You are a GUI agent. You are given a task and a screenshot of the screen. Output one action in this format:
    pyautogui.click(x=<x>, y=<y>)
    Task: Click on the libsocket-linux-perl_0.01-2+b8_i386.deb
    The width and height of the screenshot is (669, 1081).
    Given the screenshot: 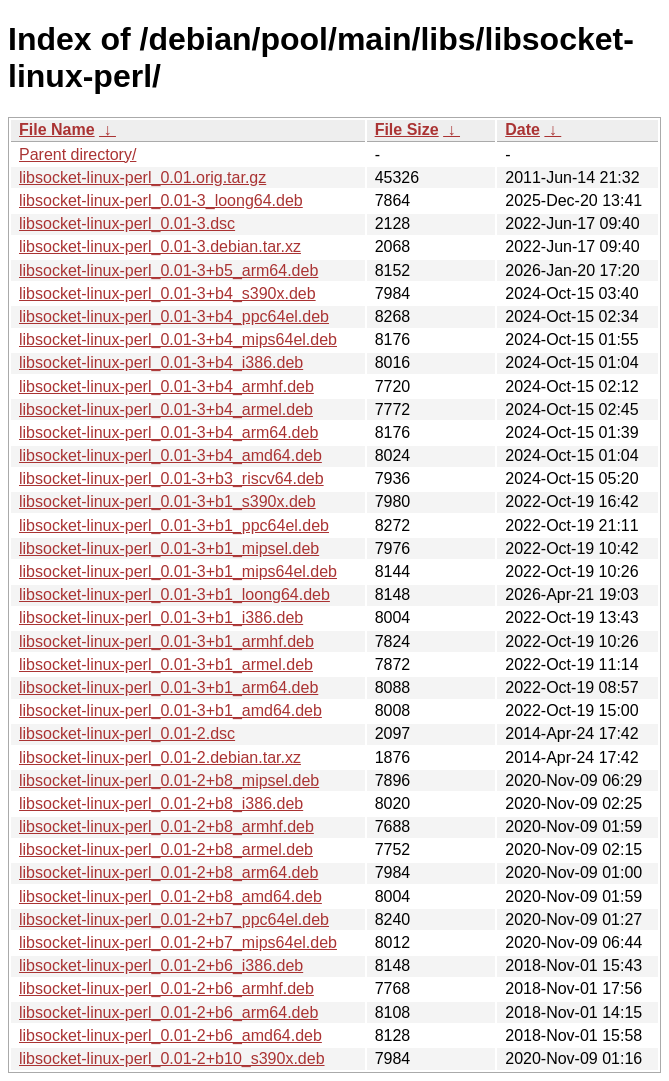 What is the action you would take?
    pyautogui.click(x=161, y=803)
    